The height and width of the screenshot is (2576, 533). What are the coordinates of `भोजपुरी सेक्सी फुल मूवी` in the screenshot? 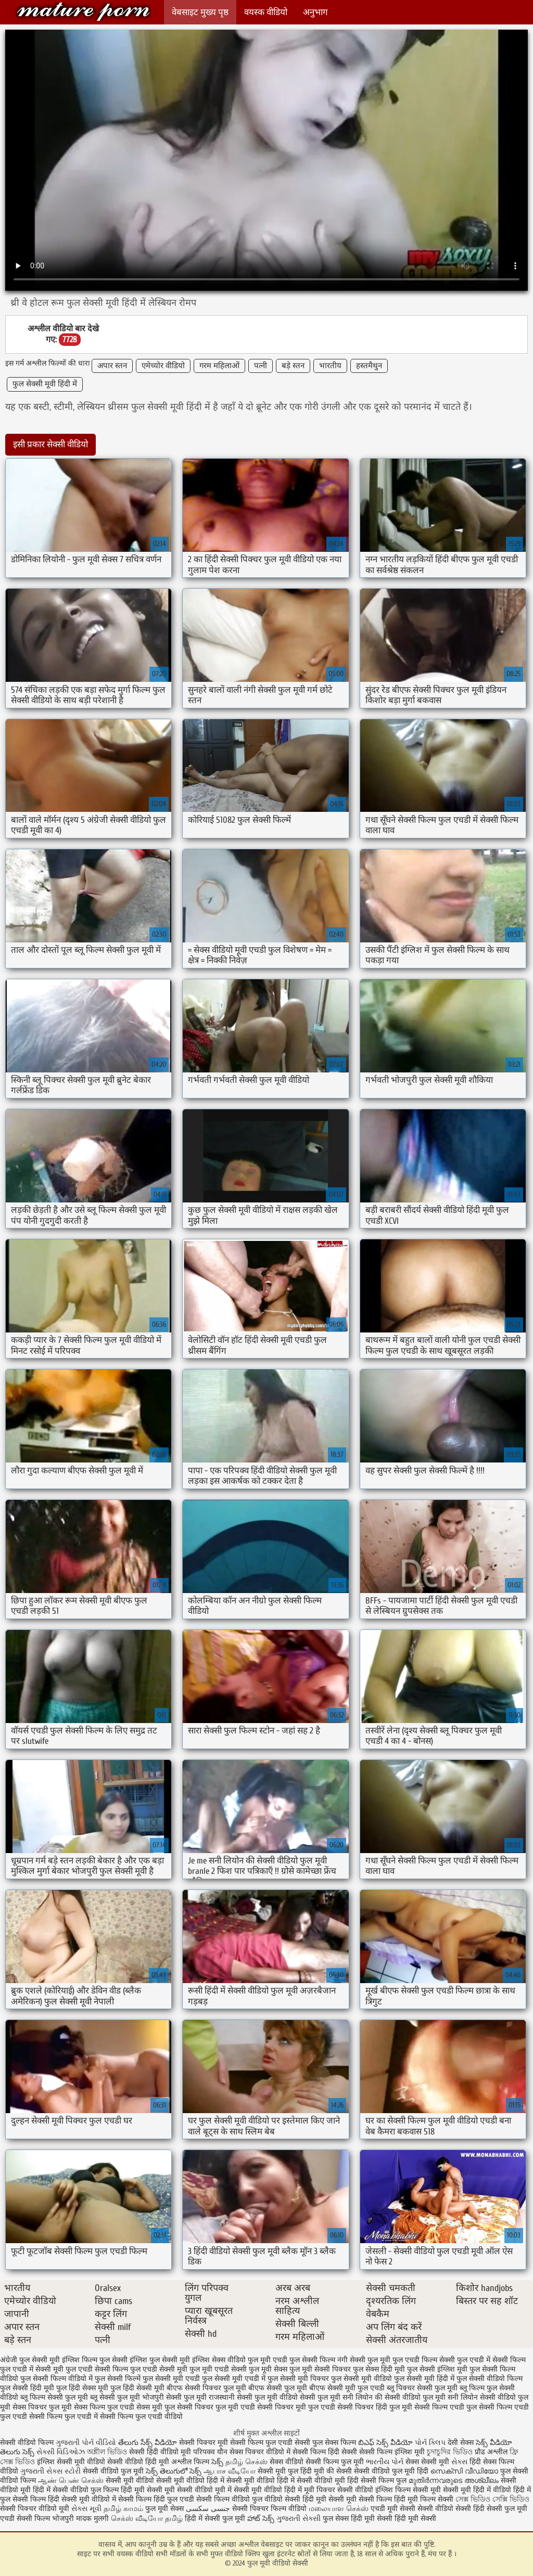 It's located at (174, 2397).